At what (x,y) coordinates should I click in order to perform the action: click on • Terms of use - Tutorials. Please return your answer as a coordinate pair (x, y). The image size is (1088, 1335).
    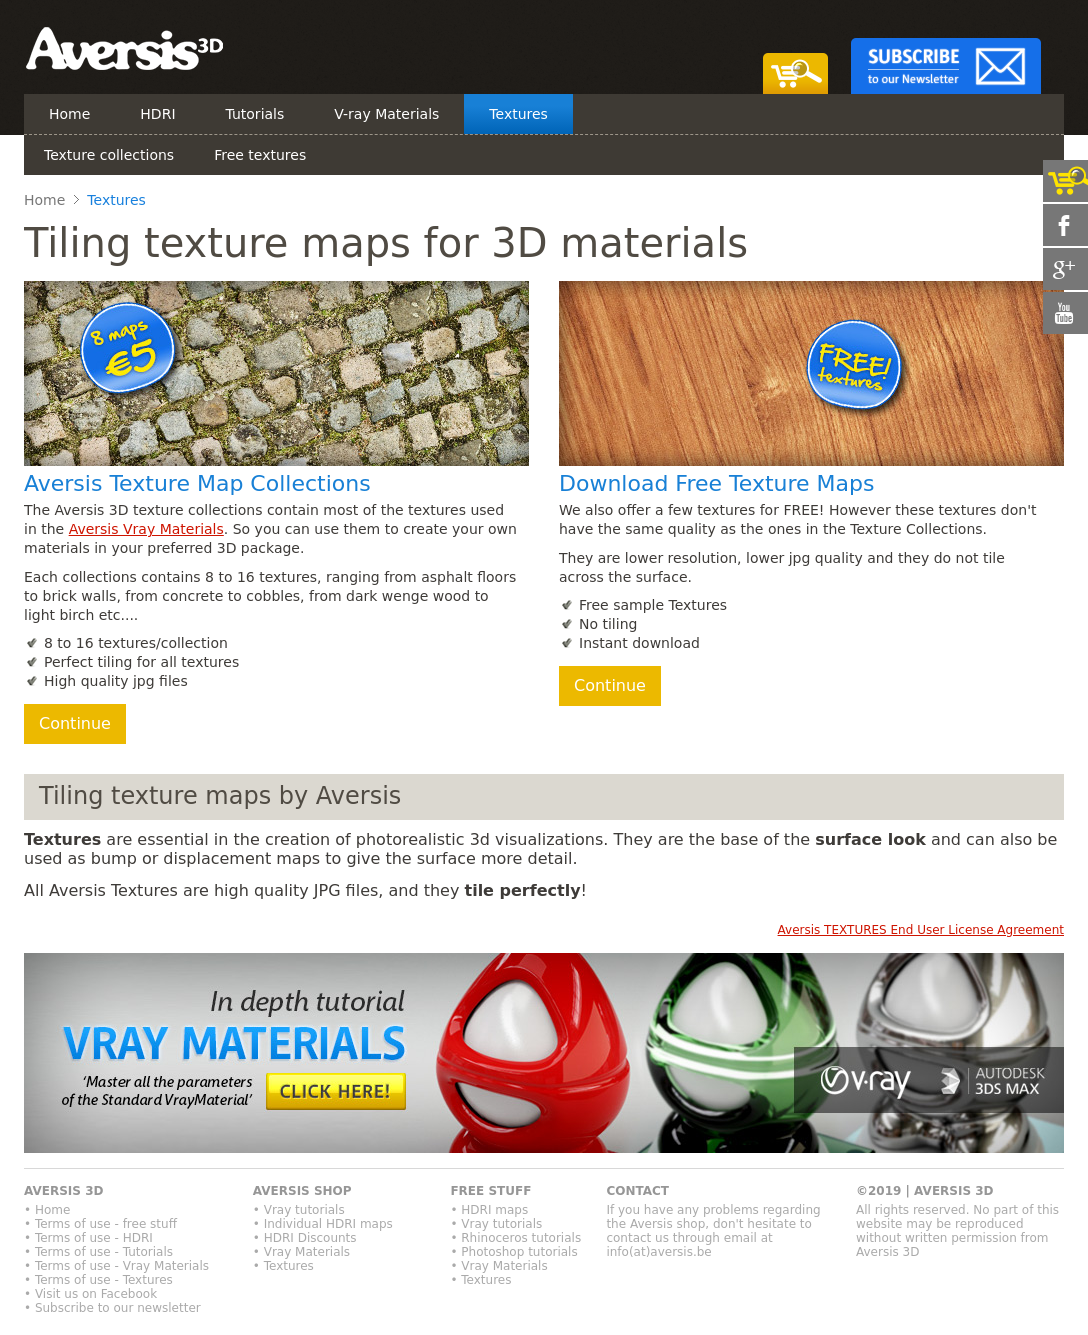
    Looking at the image, I should click on (98, 1252).